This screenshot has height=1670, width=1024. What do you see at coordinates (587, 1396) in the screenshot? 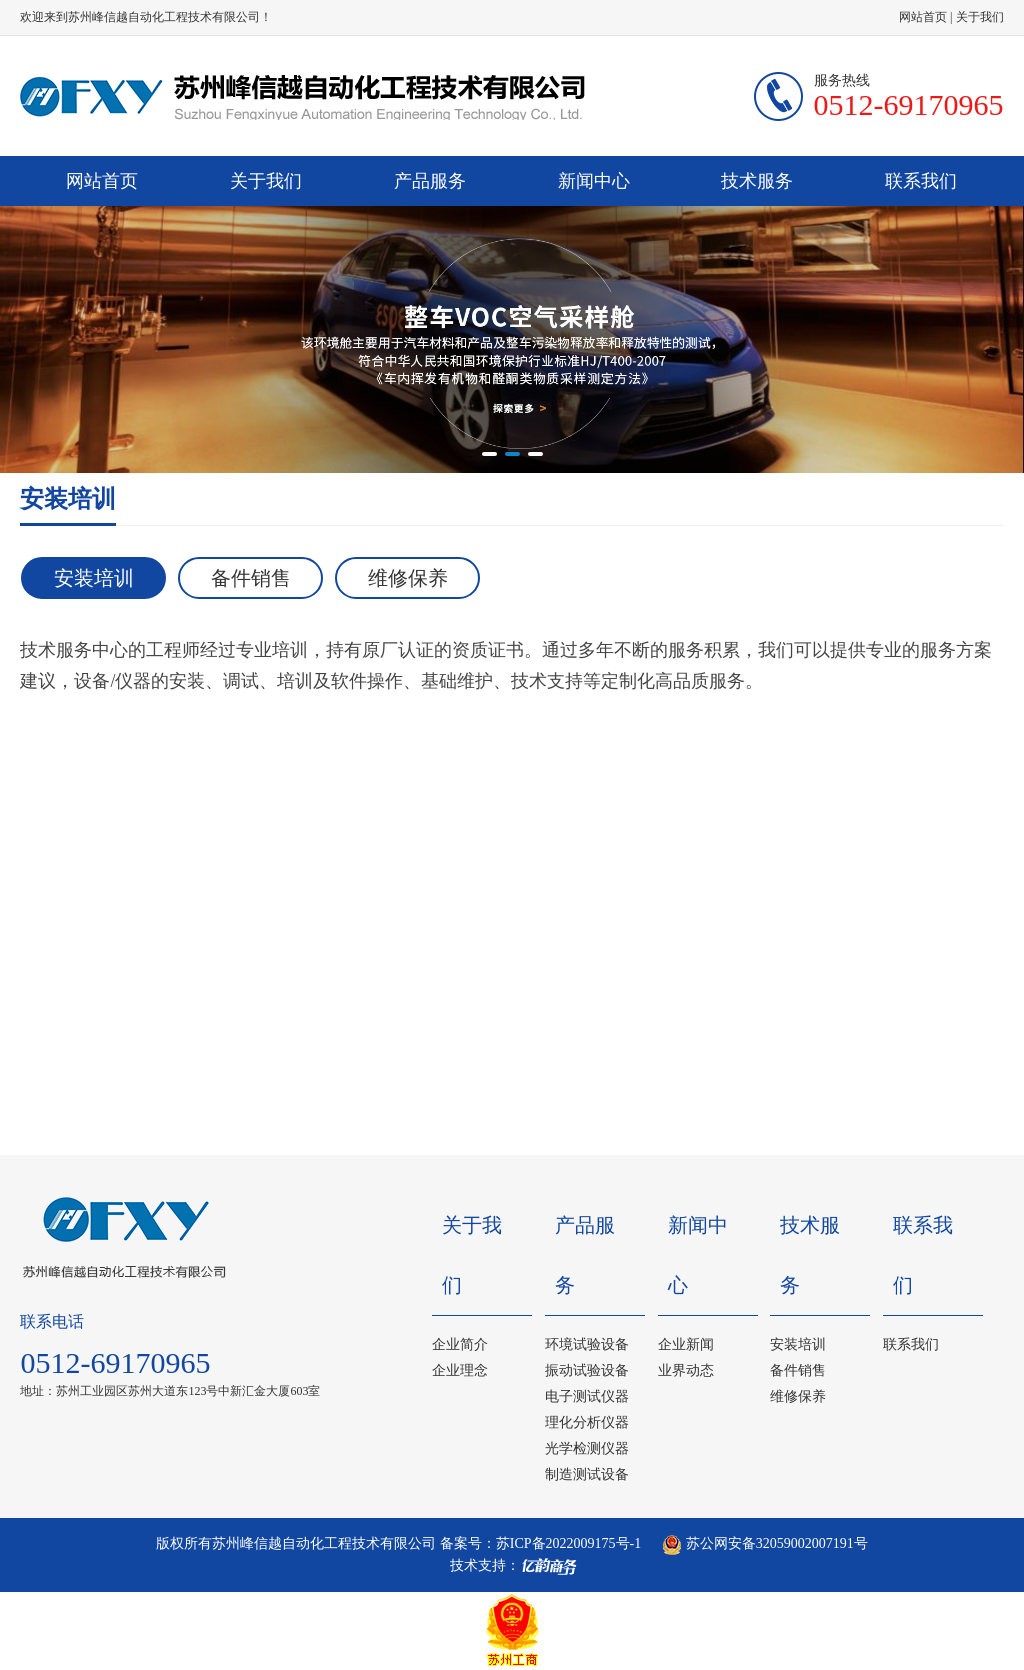
I see `电子测试仪器` at bounding box center [587, 1396].